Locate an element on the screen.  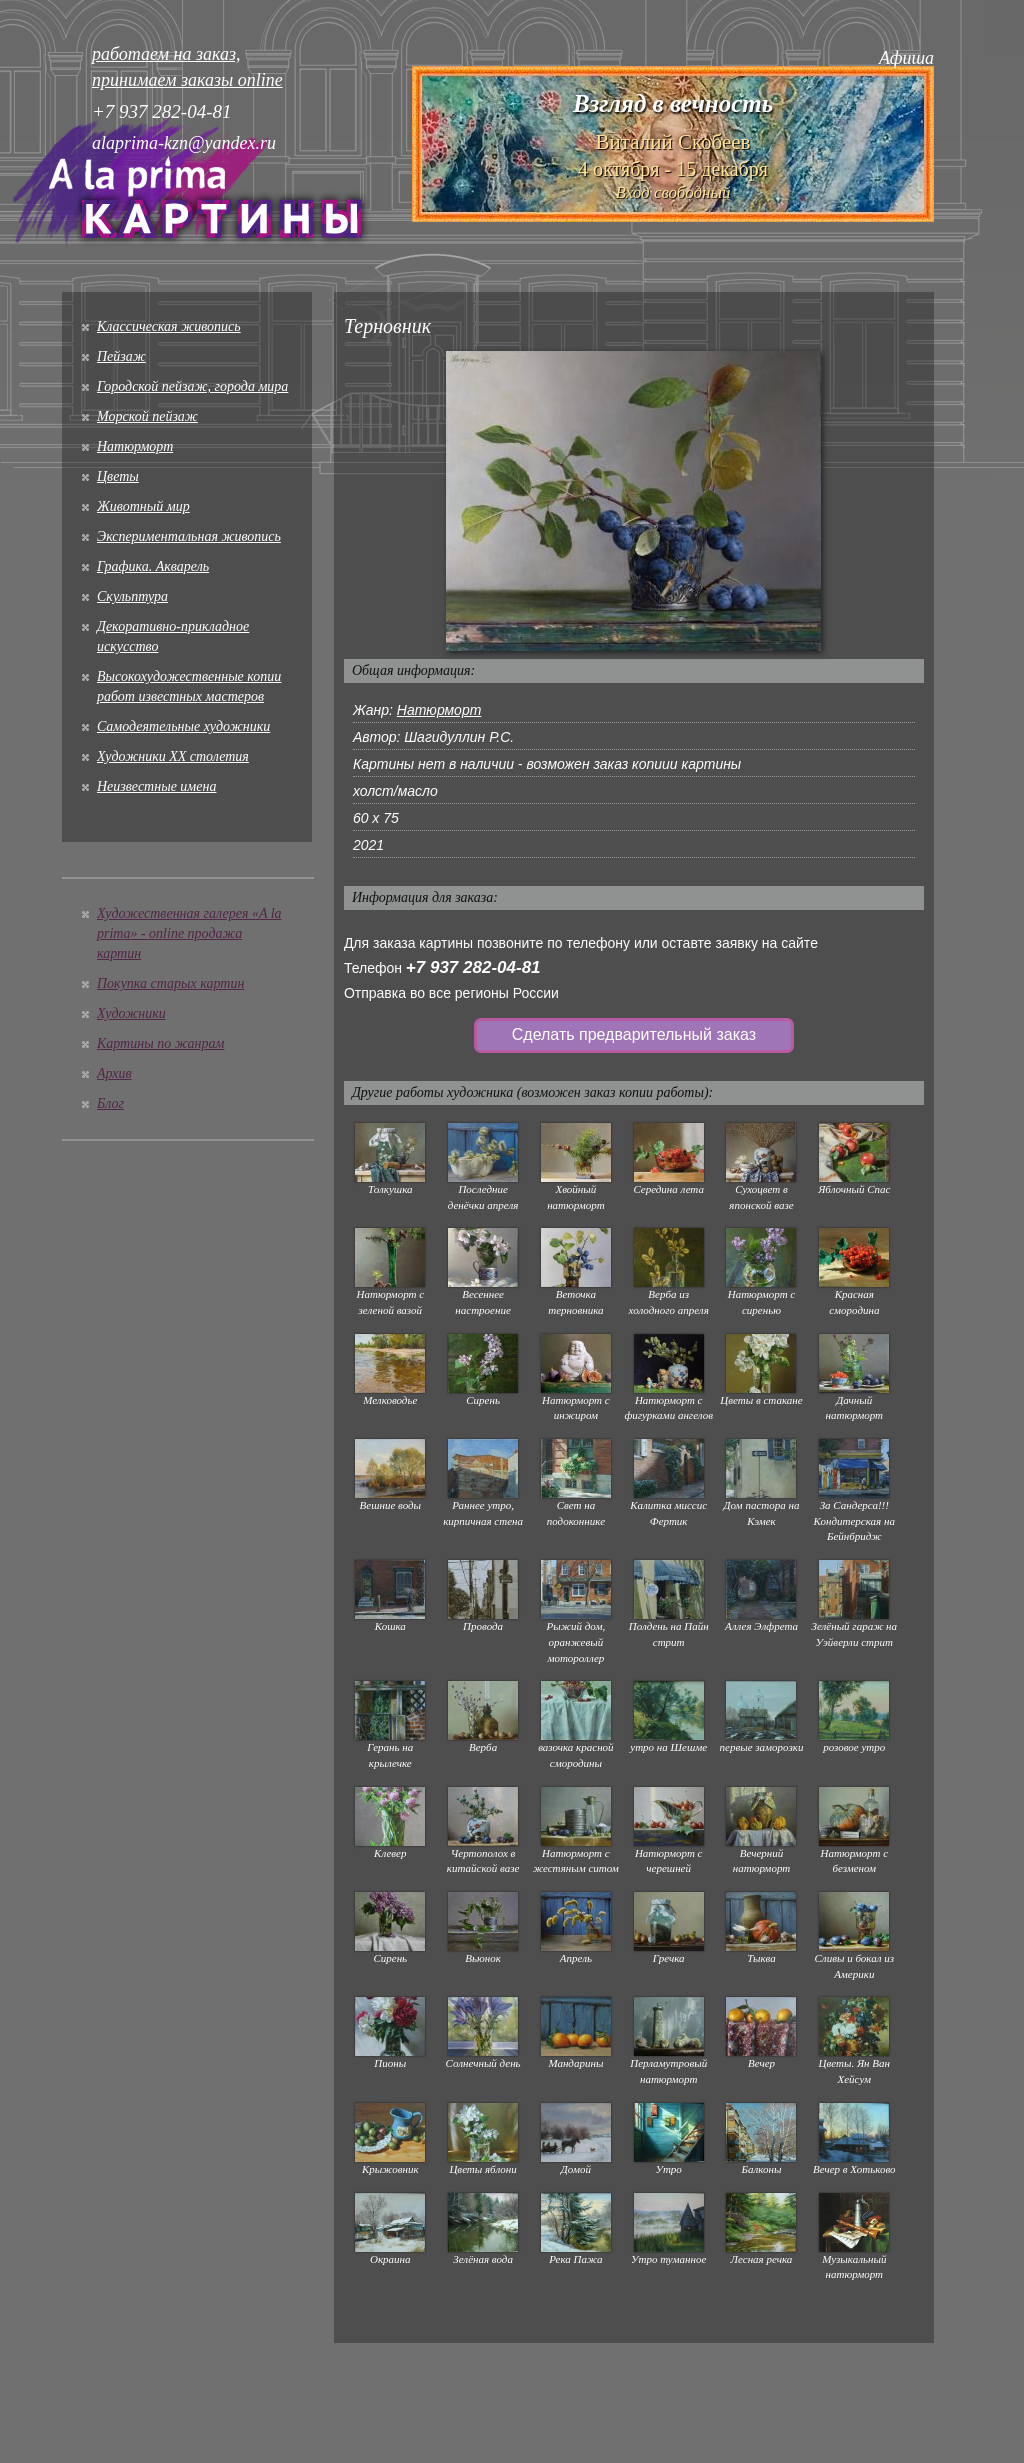
Художественная галерея «A la prima» - online продажа картин is located at coordinates (189, 933).